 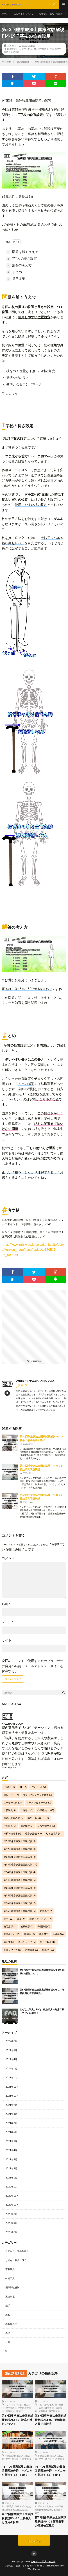 What do you see at coordinates (50, 2521) in the screenshot?
I see `第52回作業療法士国家試験解説PM-05 筋電義手の電極位置設定` at bounding box center [50, 2521].